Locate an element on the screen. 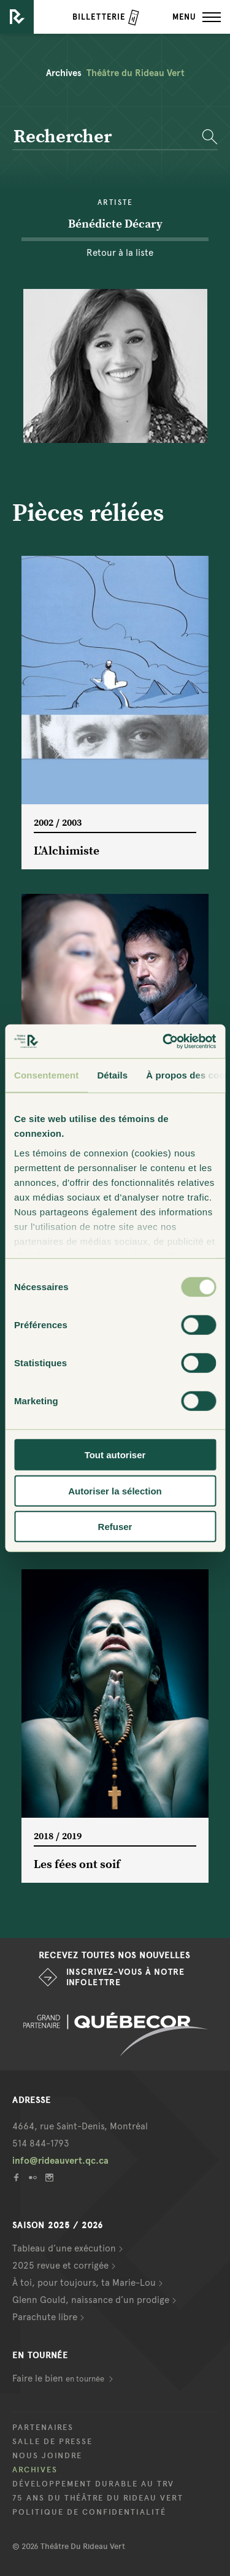 The image size is (230, 2576). 75 ans du Théâtre du Rideau Vert is located at coordinates (97, 2498).